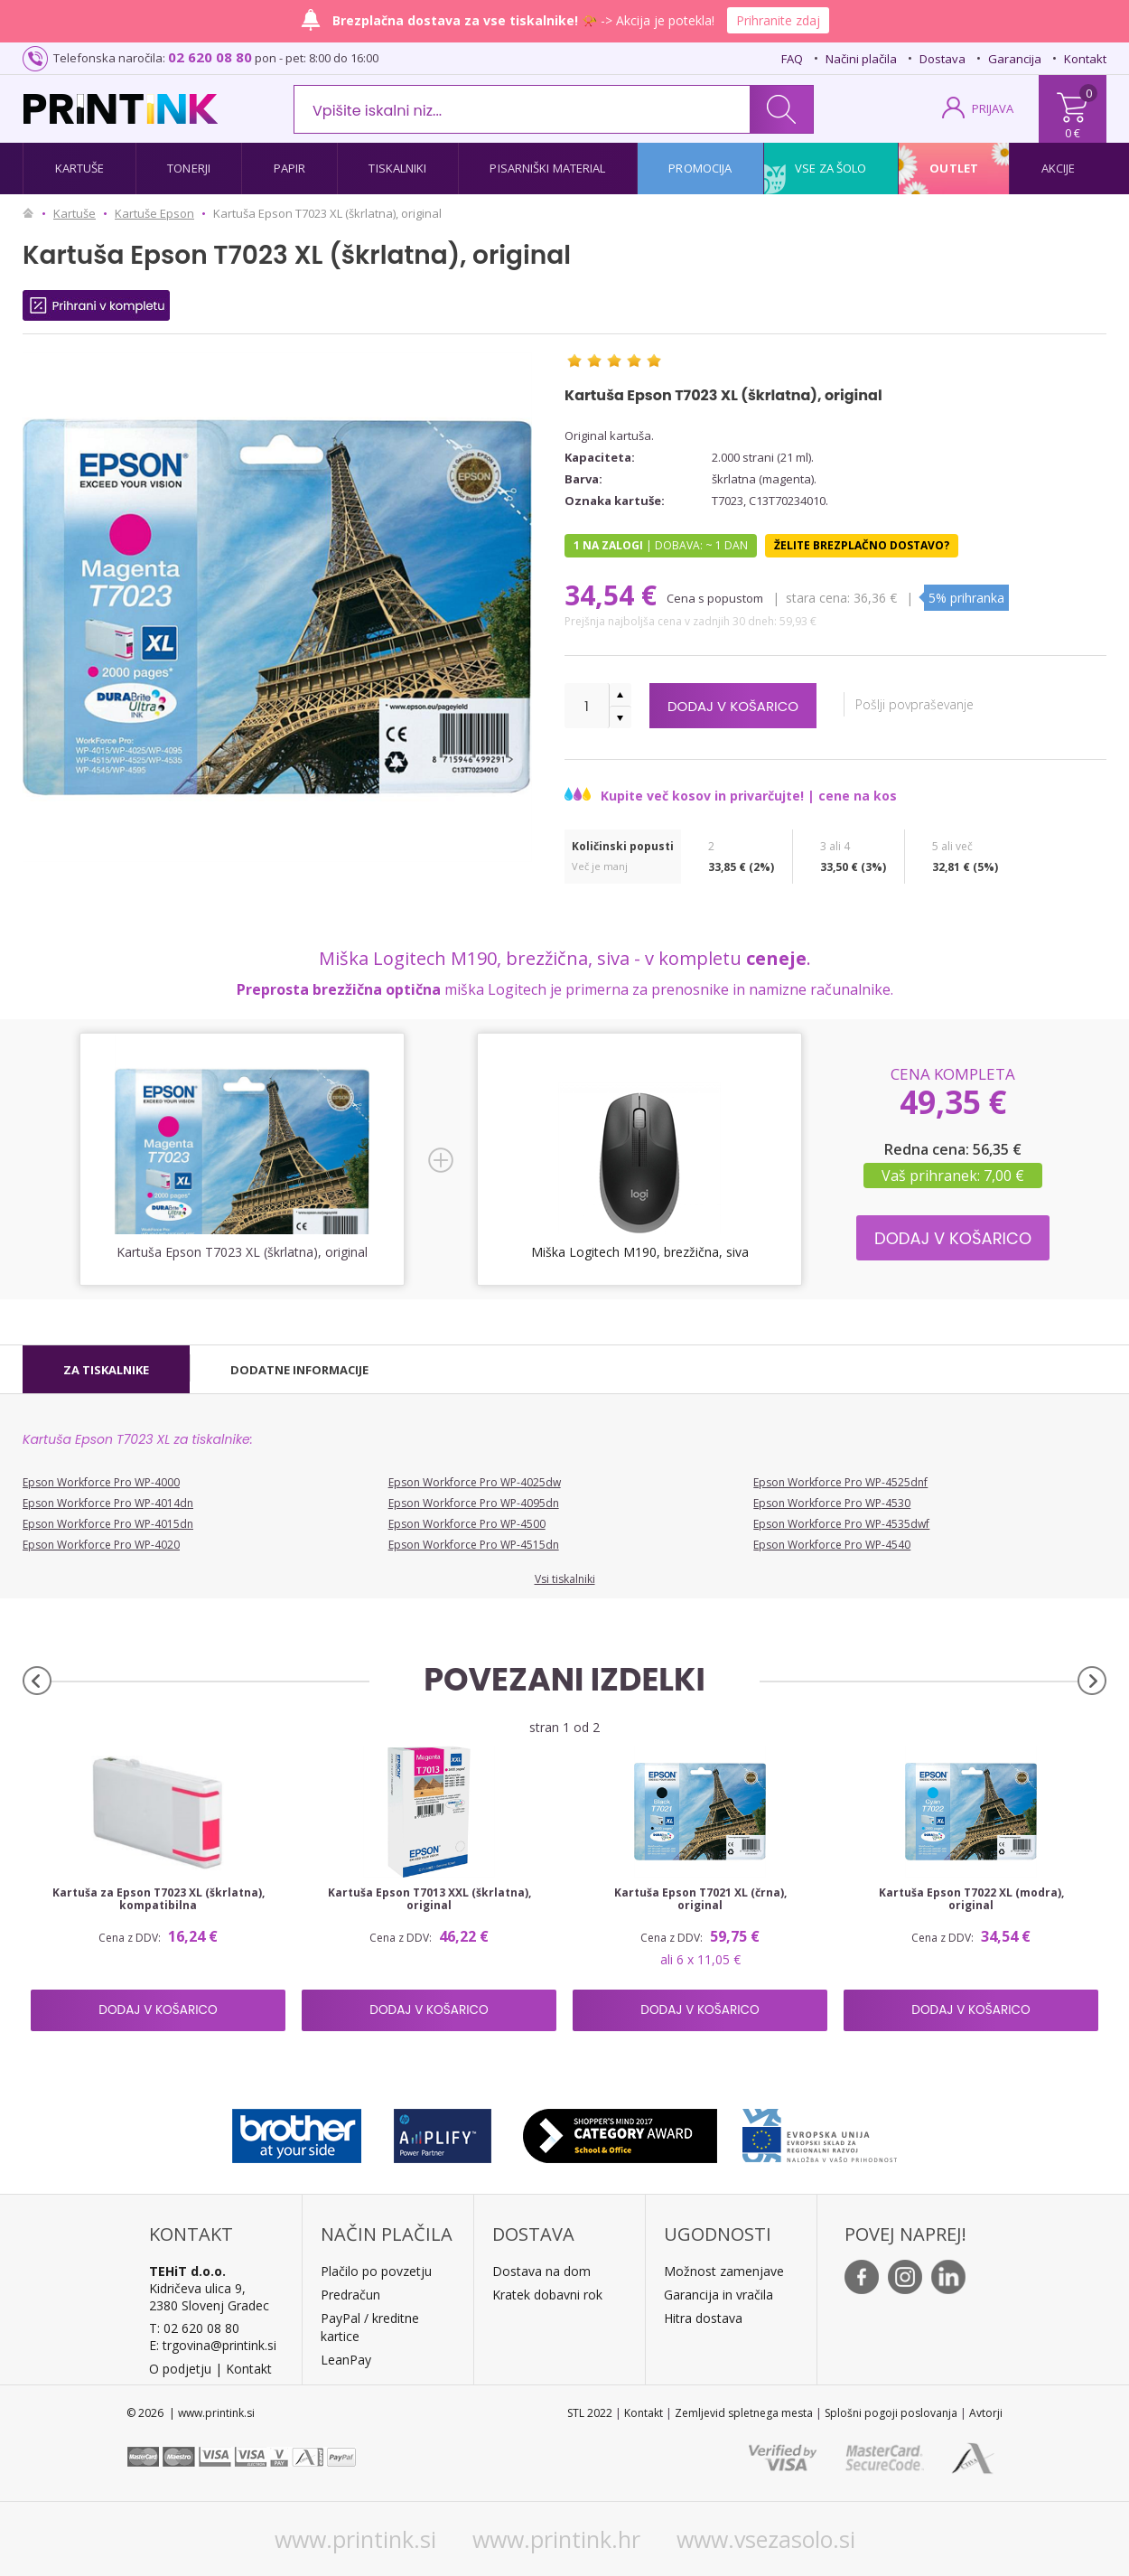  What do you see at coordinates (778, 20) in the screenshot?
I see `Prihranite zdaj` at bounding box center [778, 20].